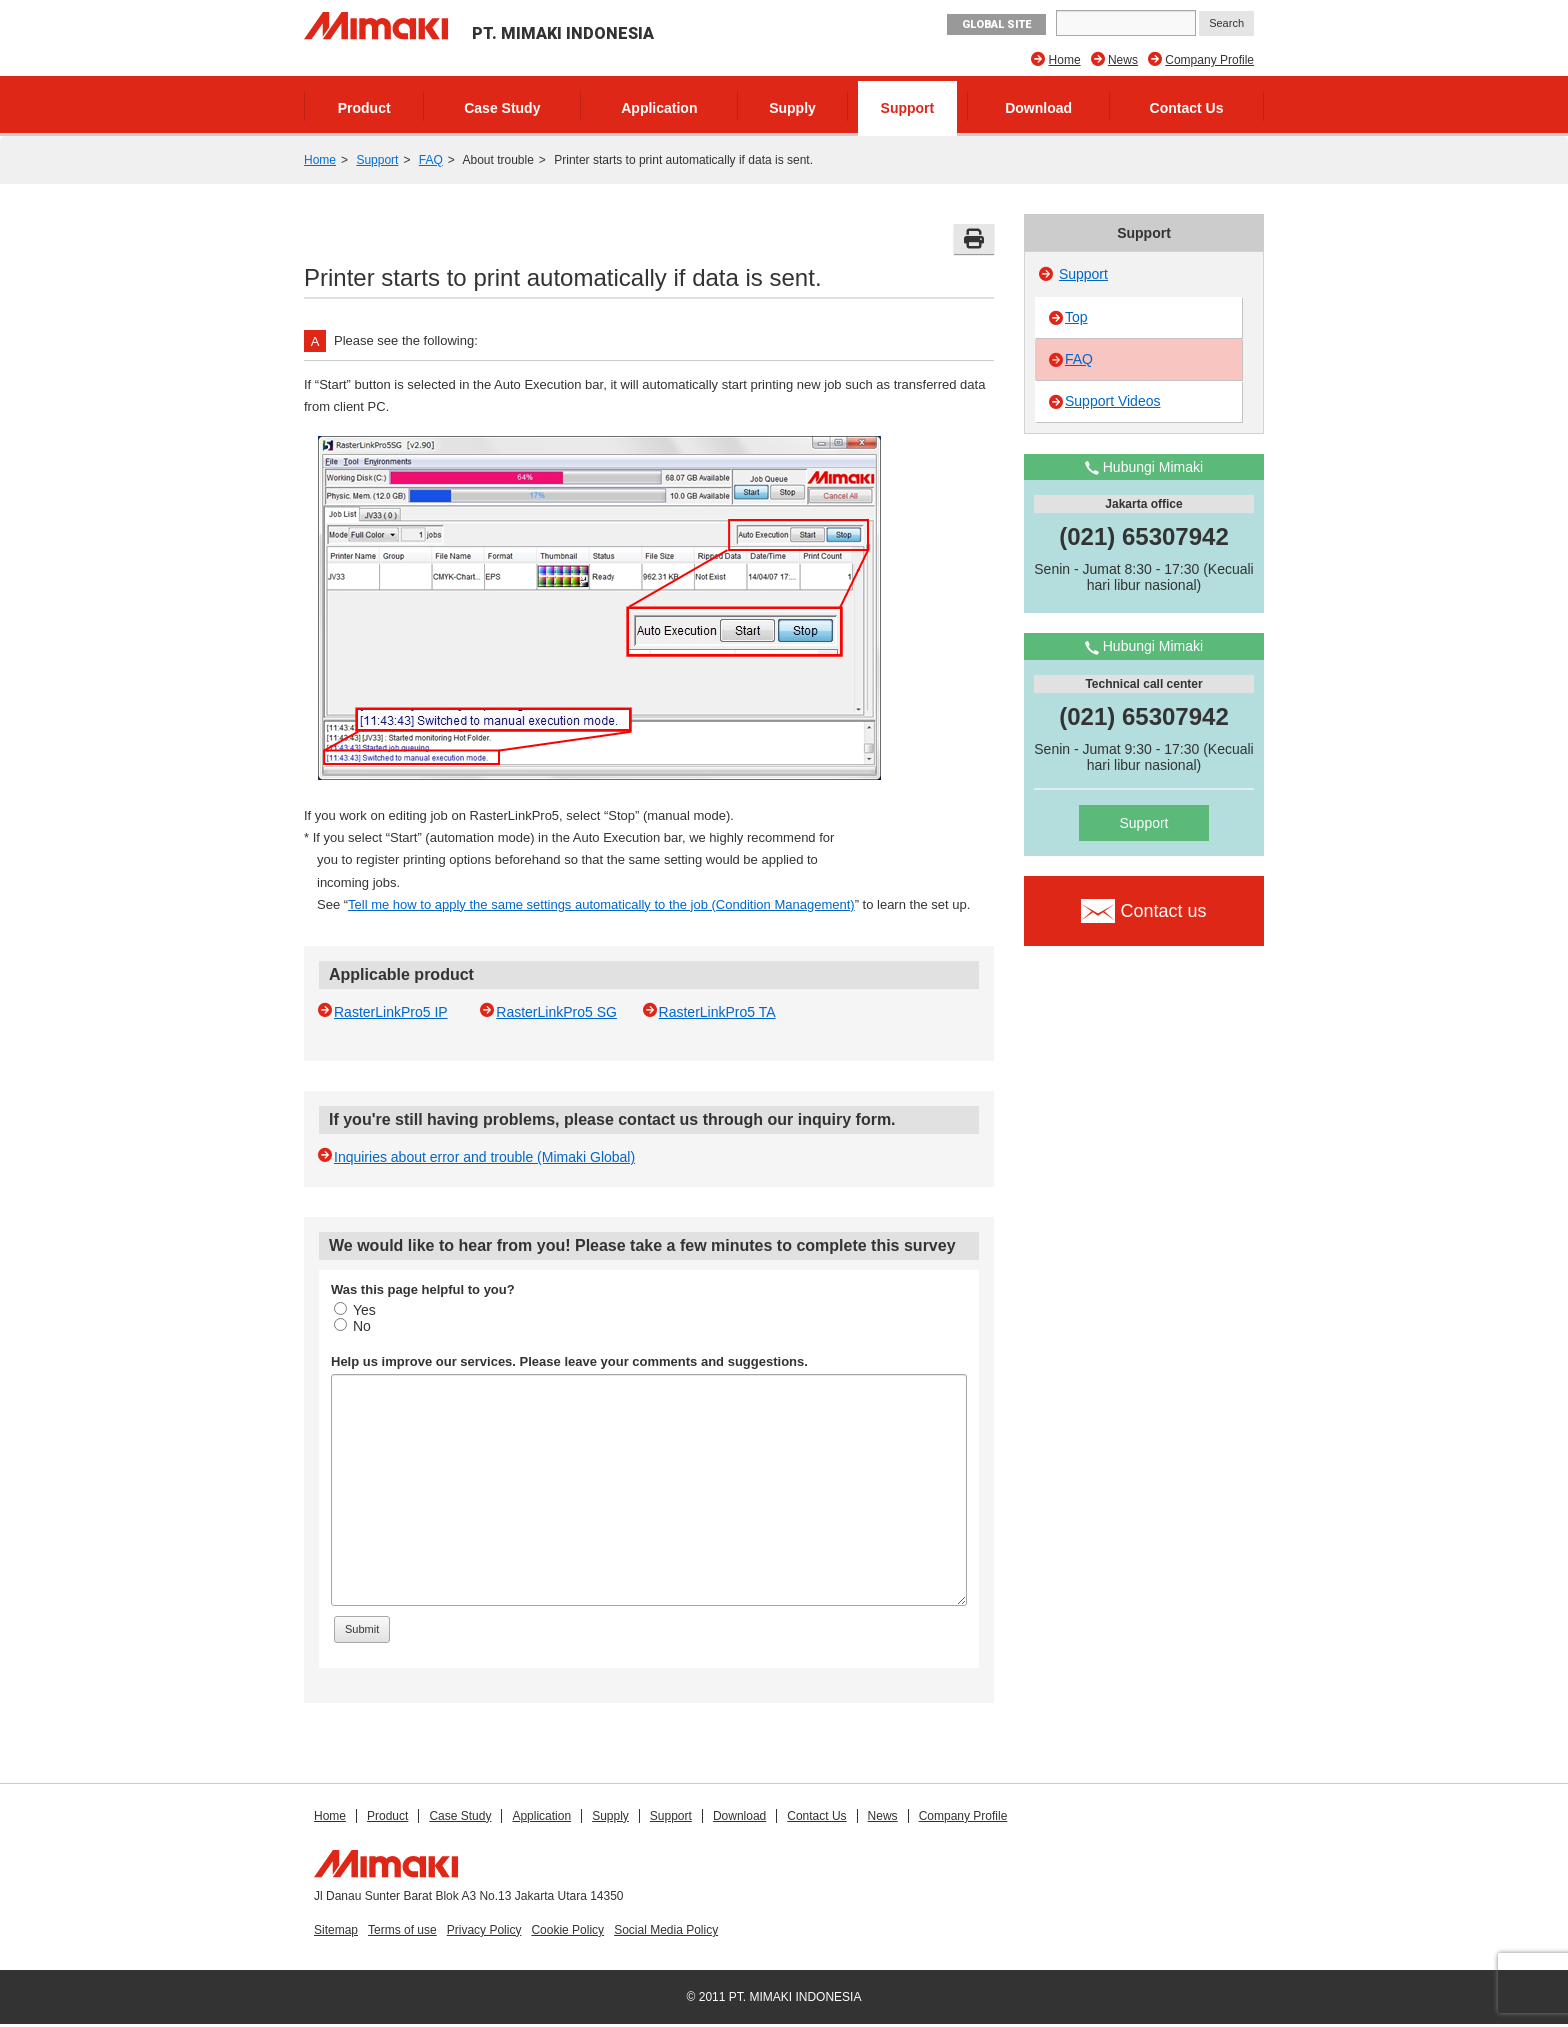 Image resolution: width=1568 pixels, height=2027 pixels. What do you see at coordinates (567, 1930) in the screenshot?
I see `Cookie Policy` at bounding box center [567, 1930].